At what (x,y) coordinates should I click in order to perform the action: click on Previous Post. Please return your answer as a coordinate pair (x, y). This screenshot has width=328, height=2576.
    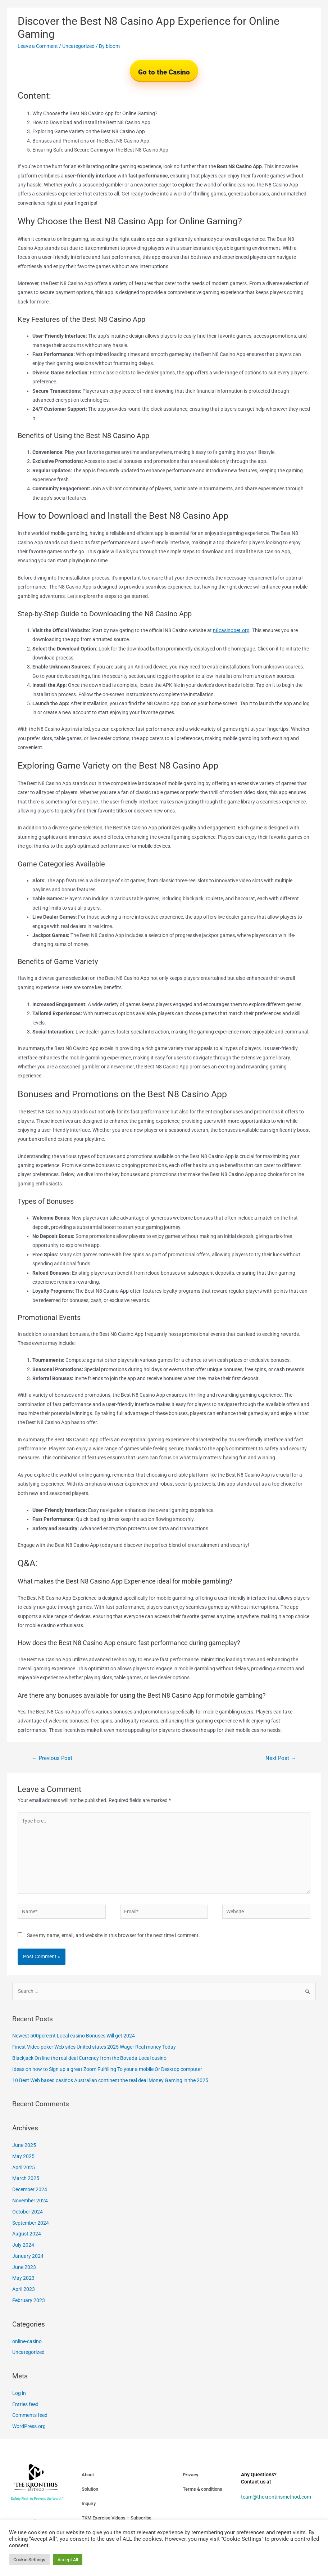
    Looking at the image, I should click on (52, 1758).